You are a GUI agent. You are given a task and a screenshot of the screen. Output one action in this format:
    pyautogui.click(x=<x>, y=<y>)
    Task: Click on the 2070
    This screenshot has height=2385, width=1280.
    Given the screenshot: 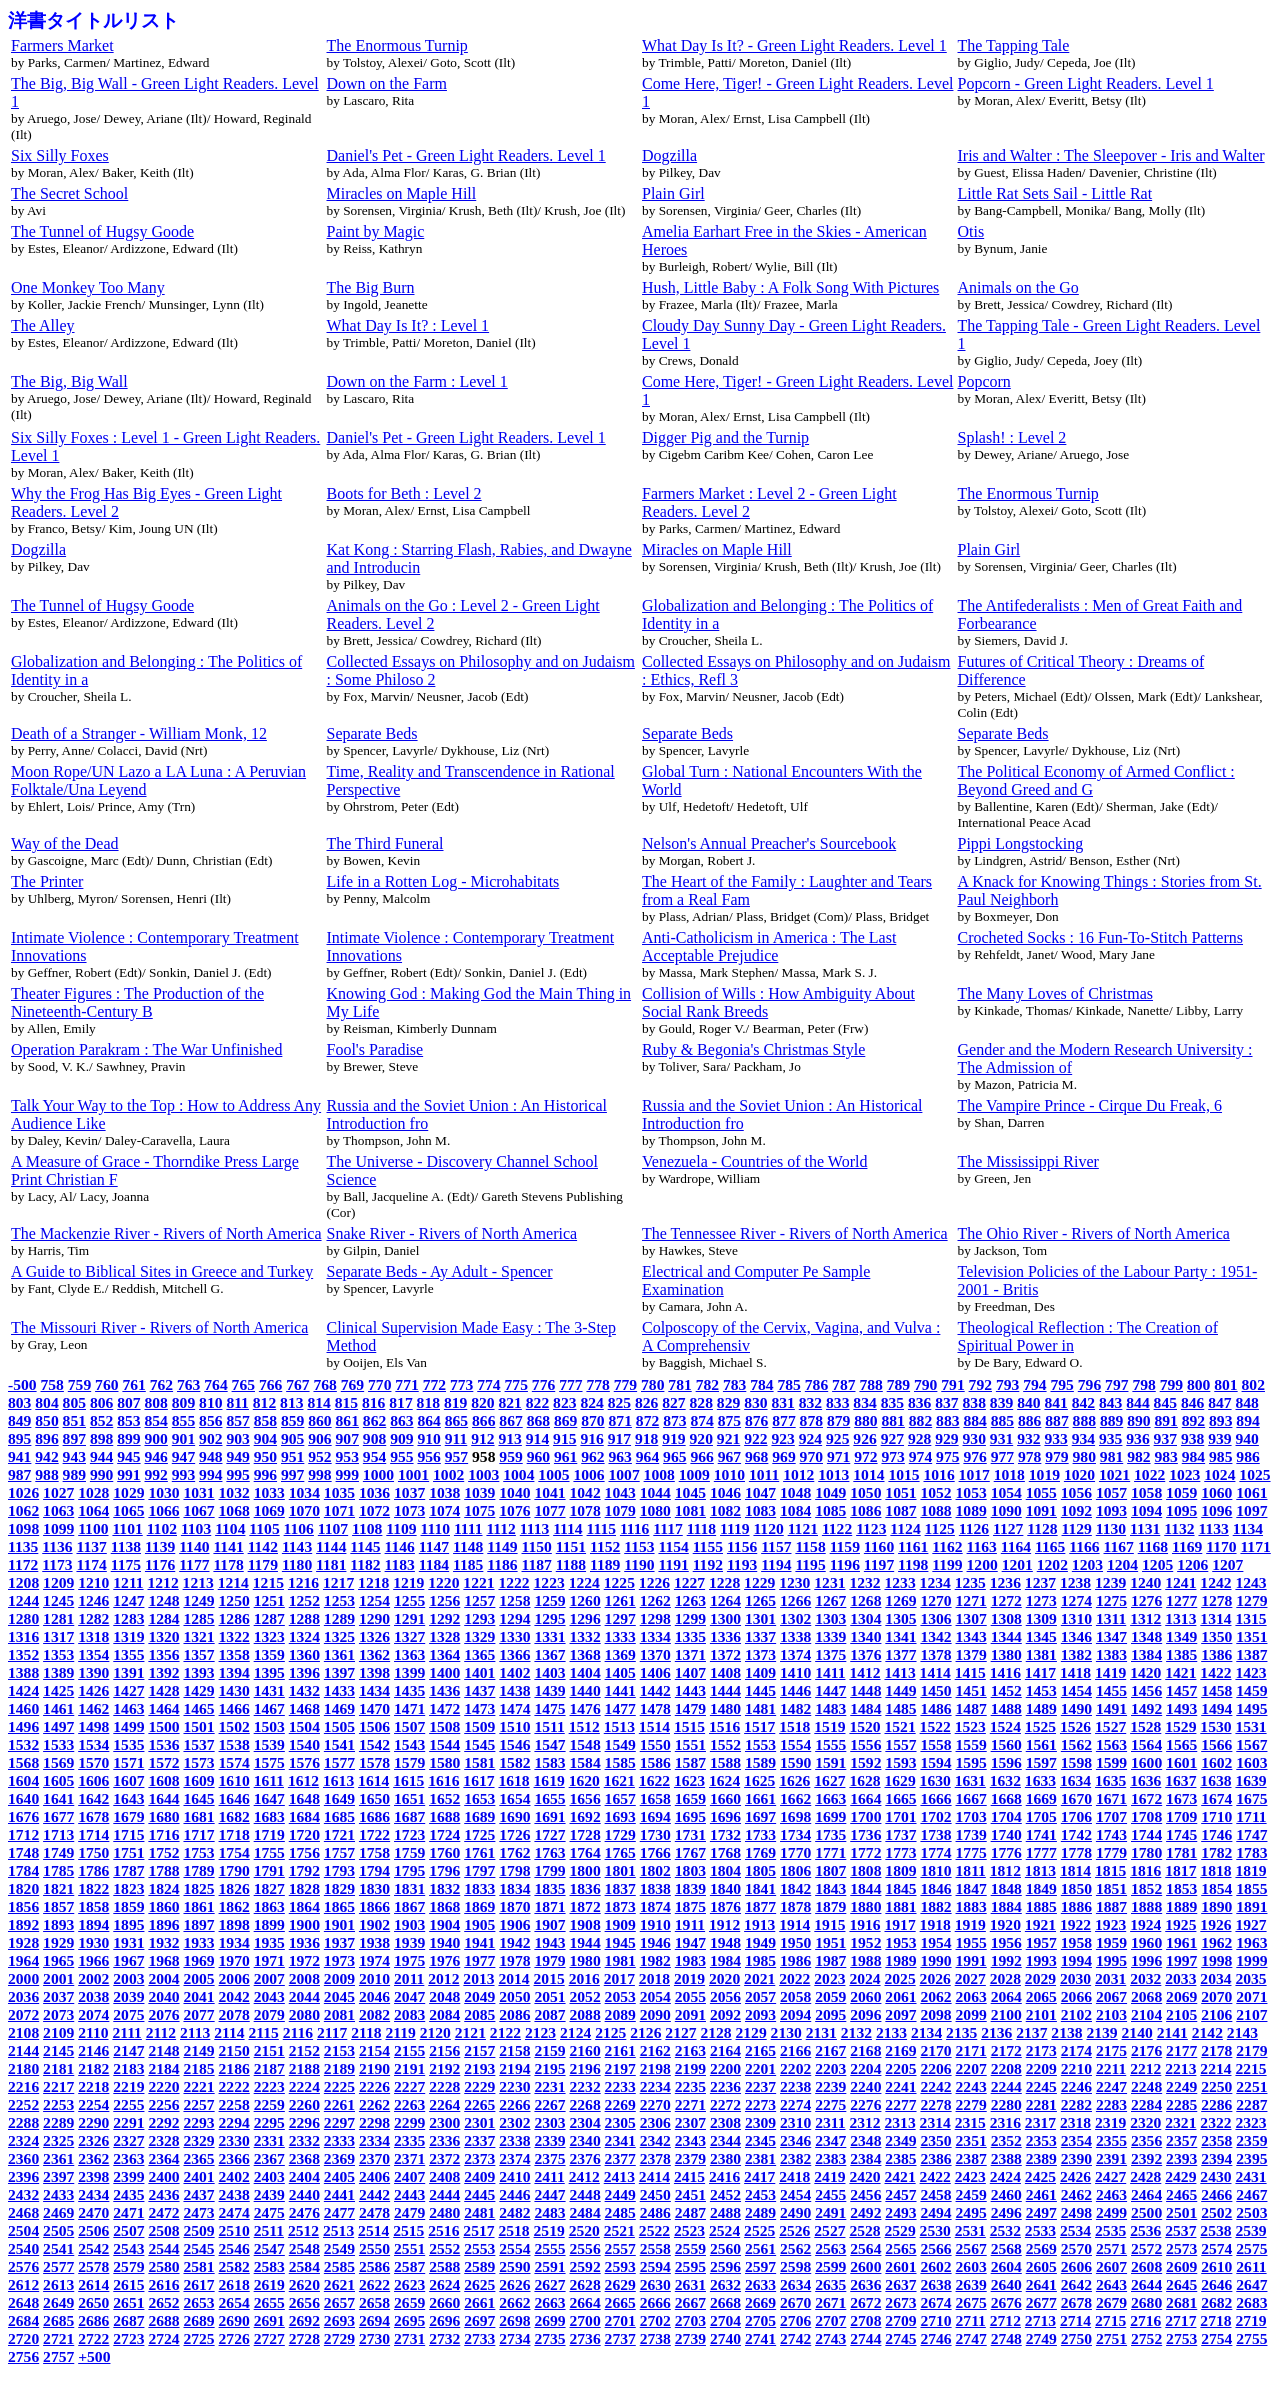 What is the action you would take?
    pyautogui.click(x=1216, y=1996)
    